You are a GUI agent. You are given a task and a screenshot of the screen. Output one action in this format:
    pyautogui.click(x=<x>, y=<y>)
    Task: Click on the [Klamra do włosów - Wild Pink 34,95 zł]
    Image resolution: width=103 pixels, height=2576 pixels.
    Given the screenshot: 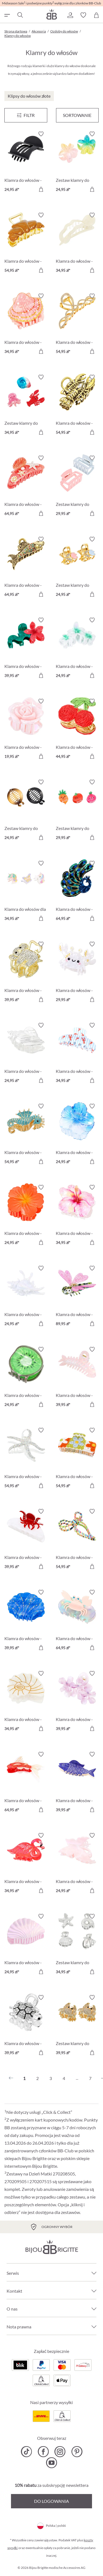 What is the action you would take?
    pyautogui.click(x=26, y=1864)
    